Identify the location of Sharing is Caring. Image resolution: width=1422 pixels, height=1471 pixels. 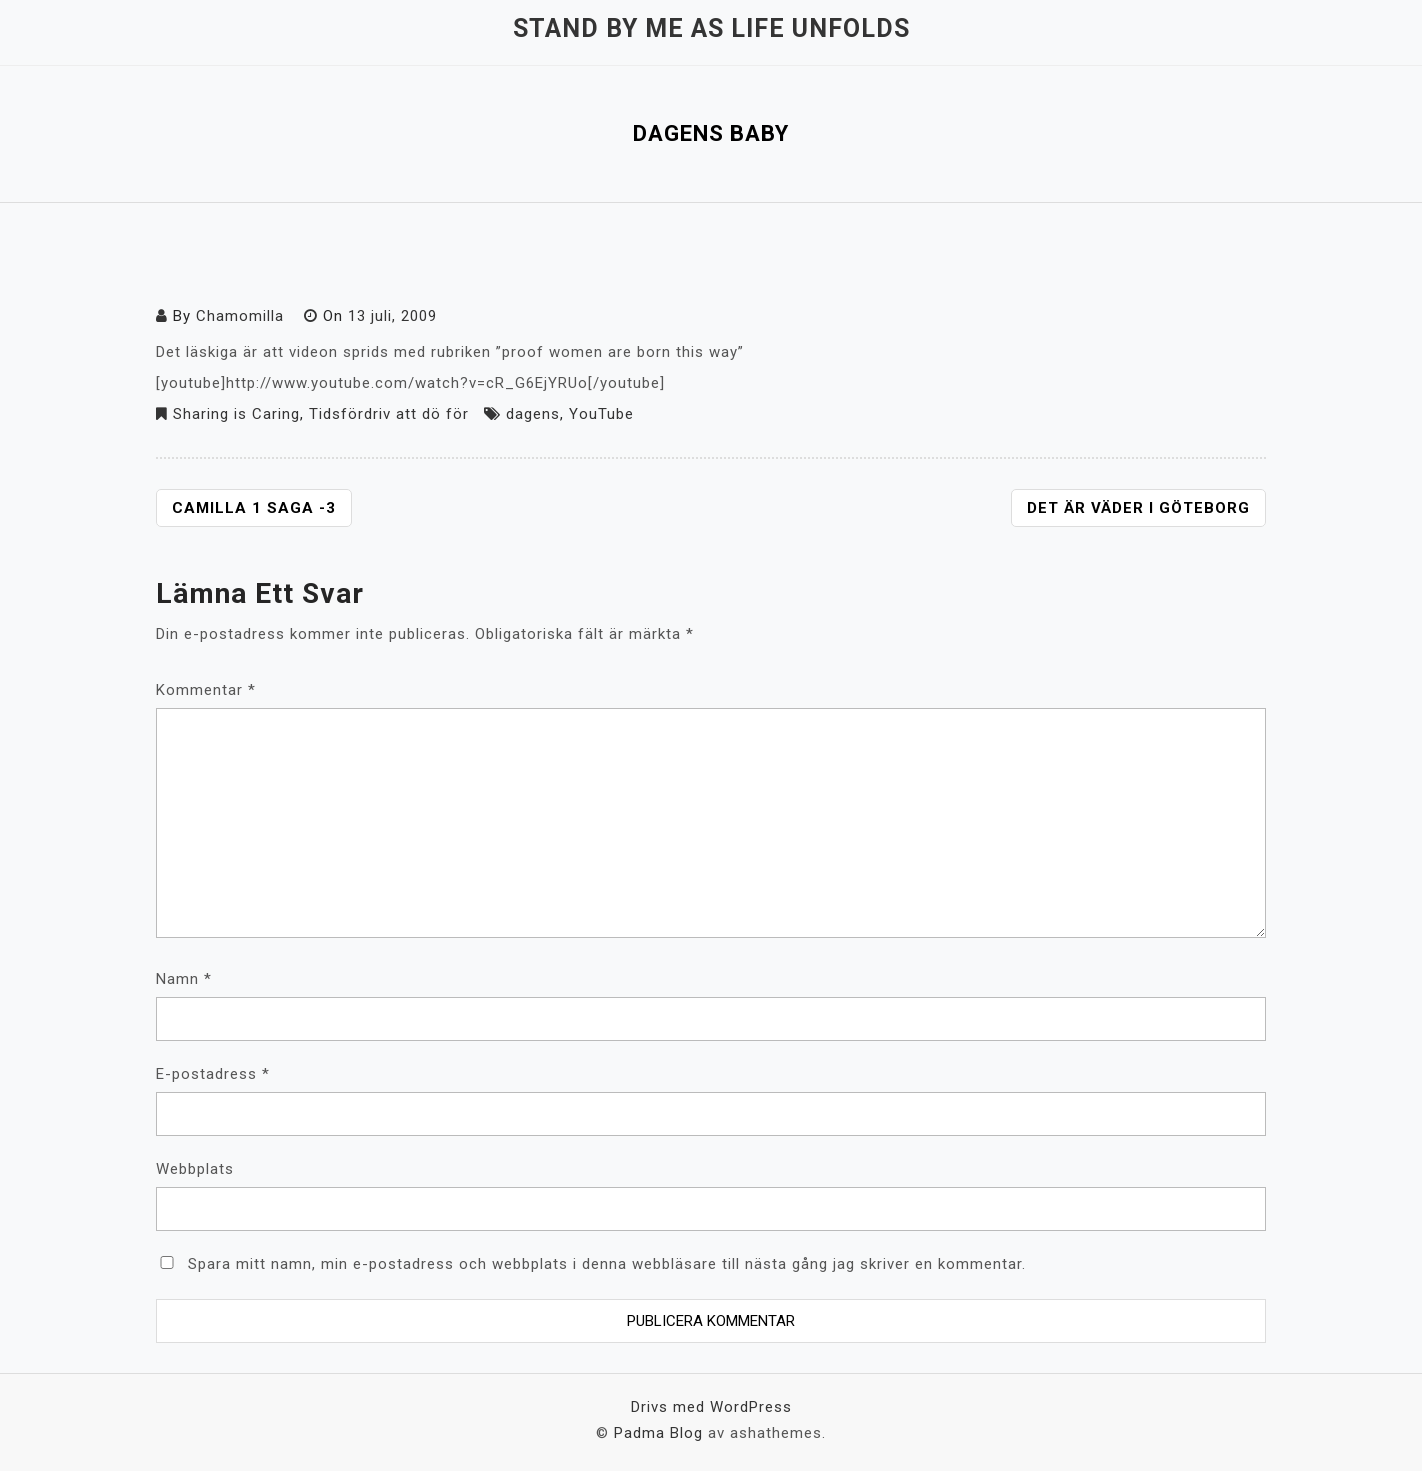
(236, 414).